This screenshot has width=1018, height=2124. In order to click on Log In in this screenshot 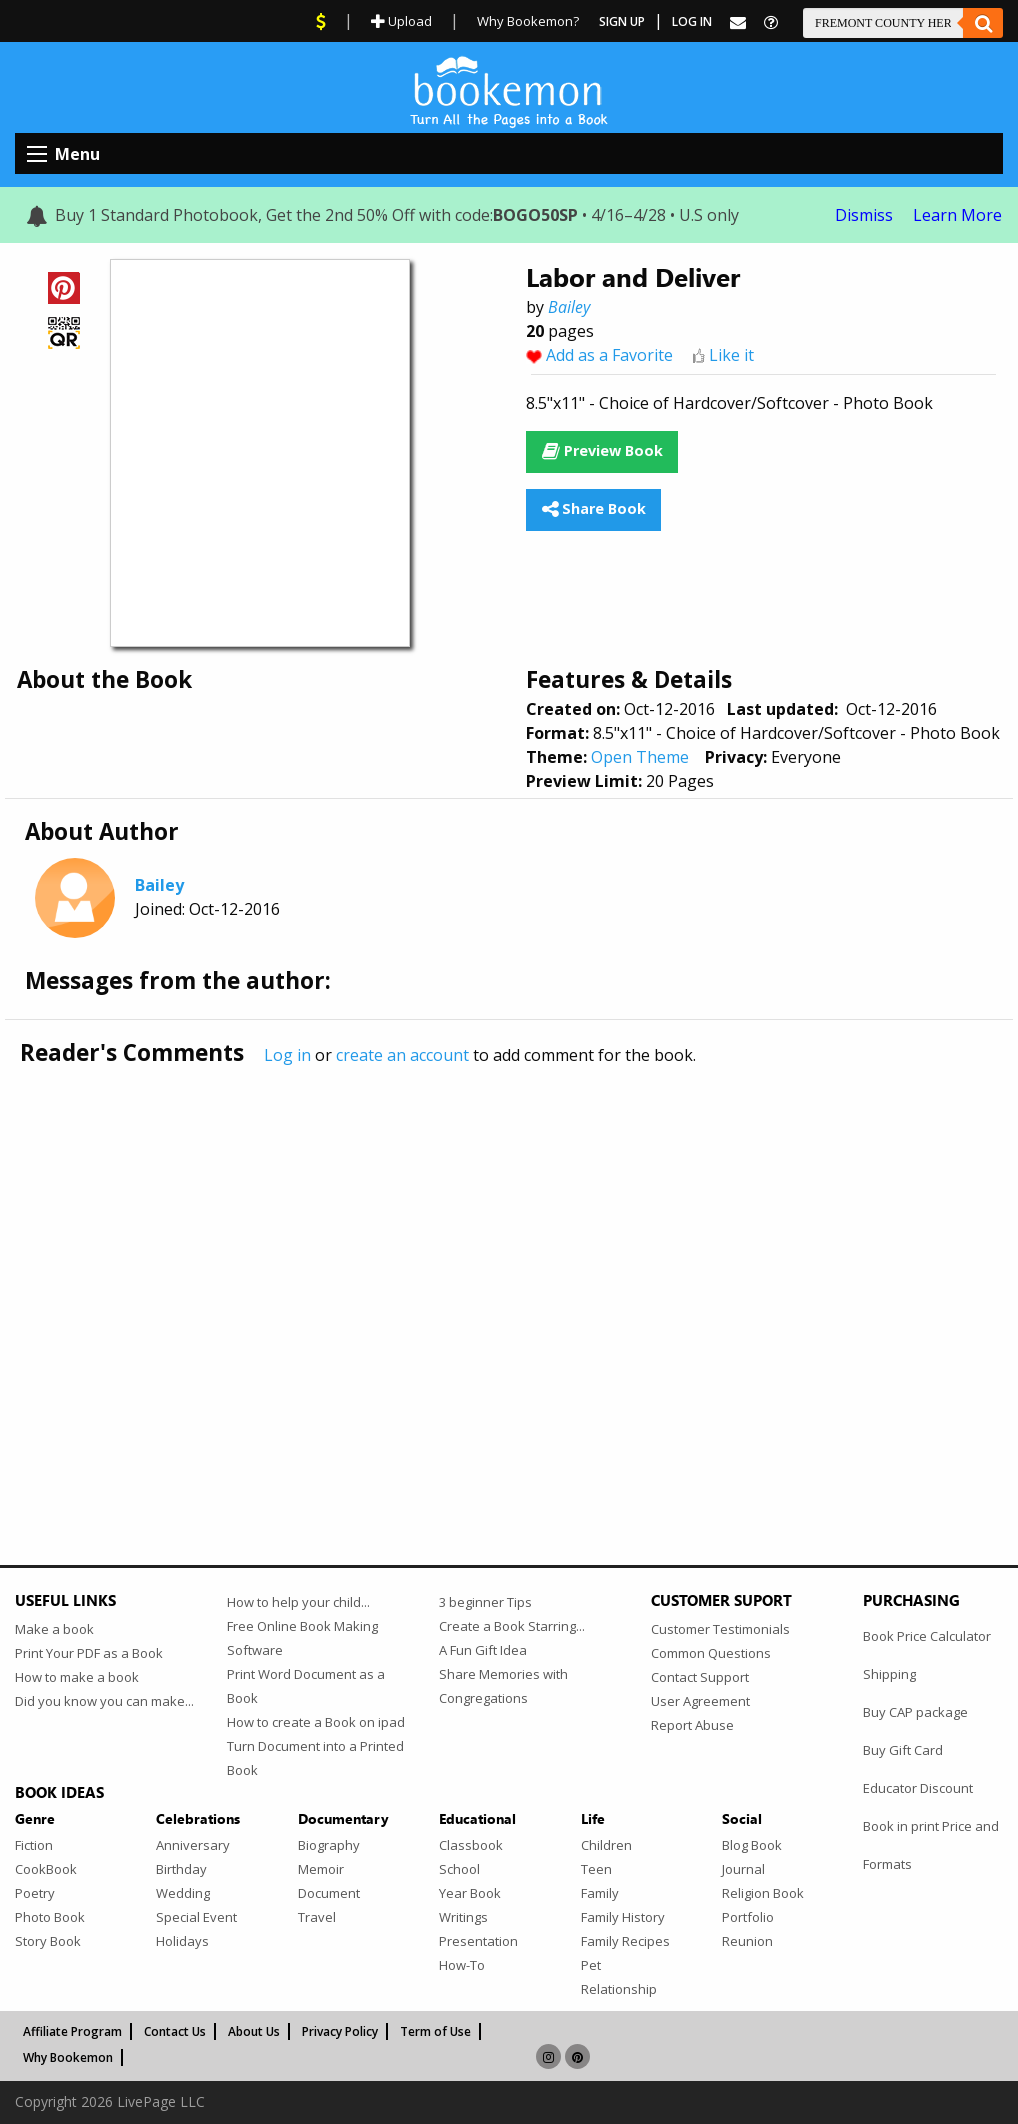, I will do `click(692, 21)`.